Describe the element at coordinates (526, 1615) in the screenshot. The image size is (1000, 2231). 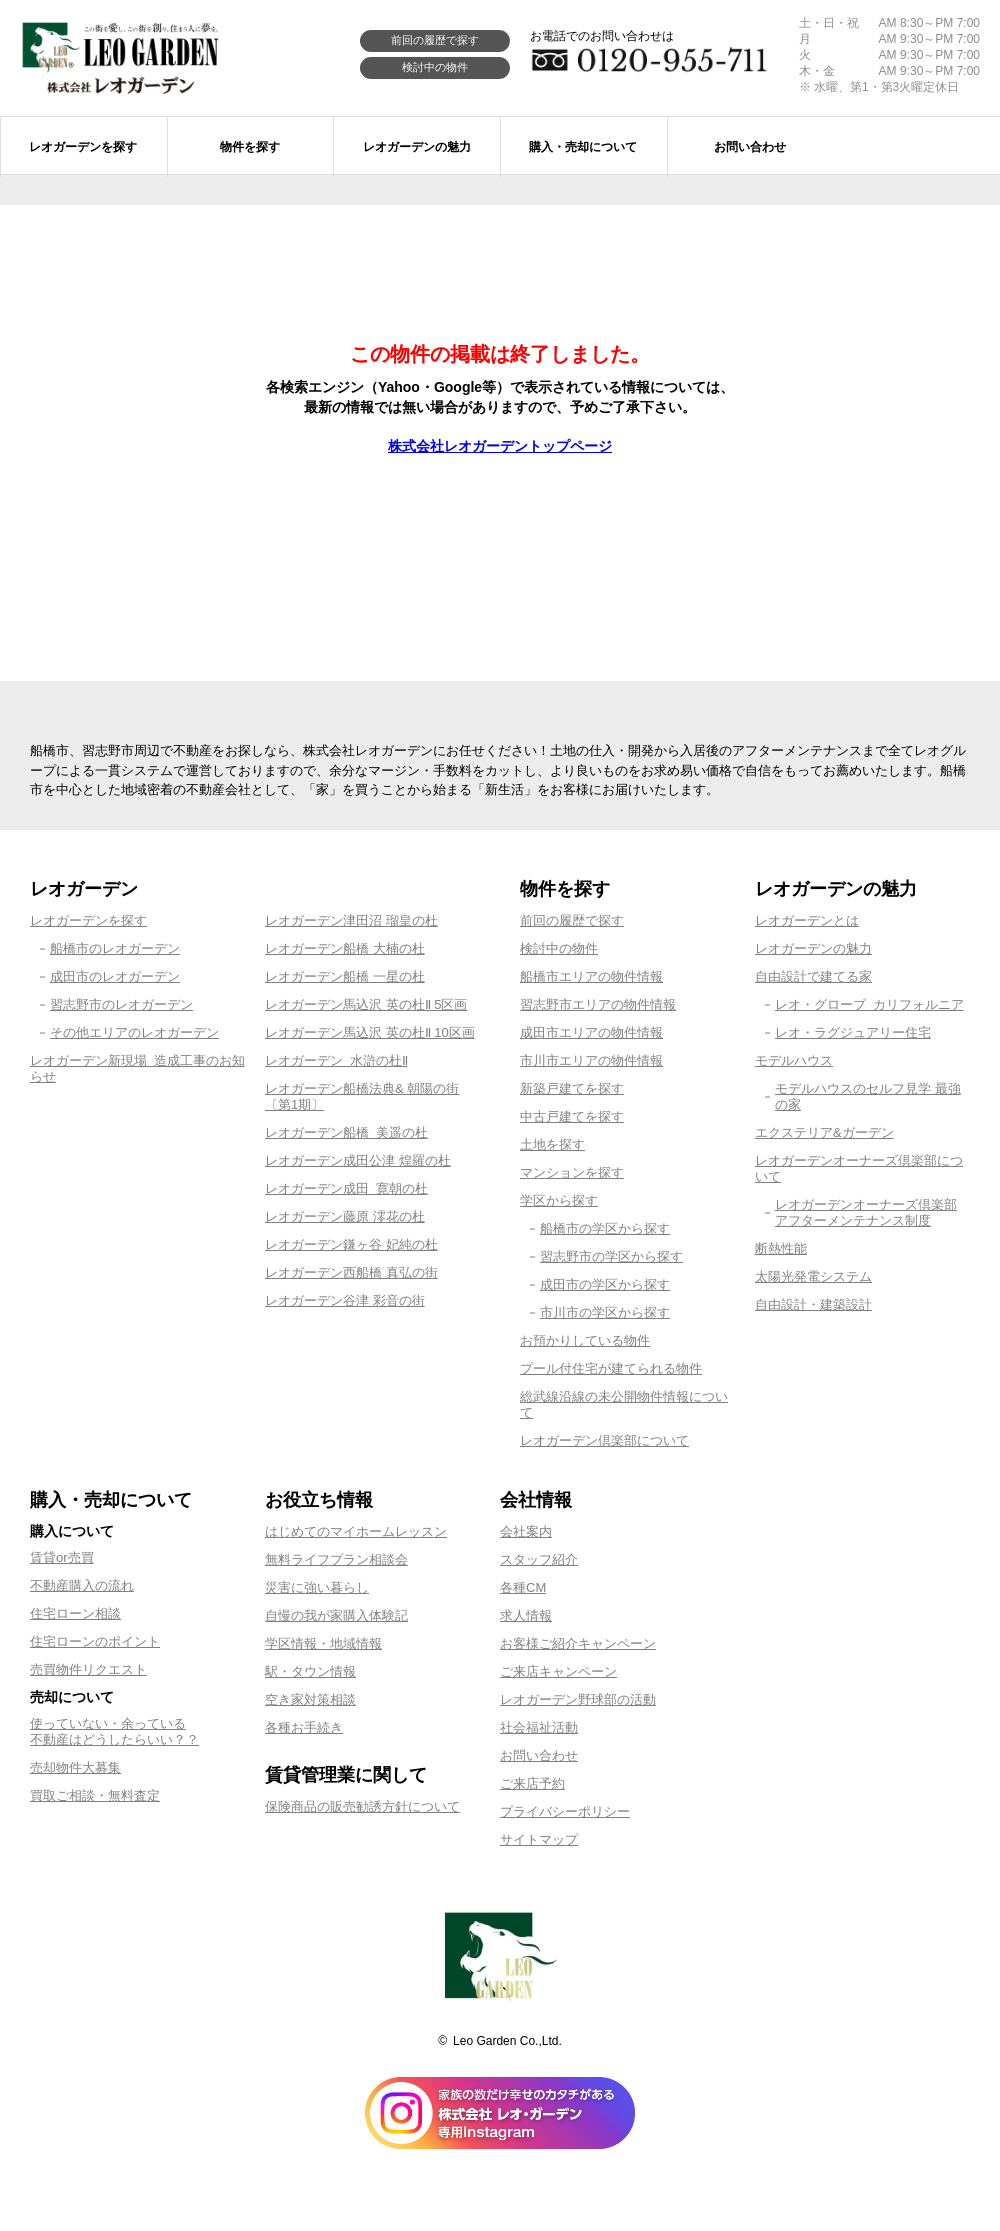
I see `求人情報` at that location.